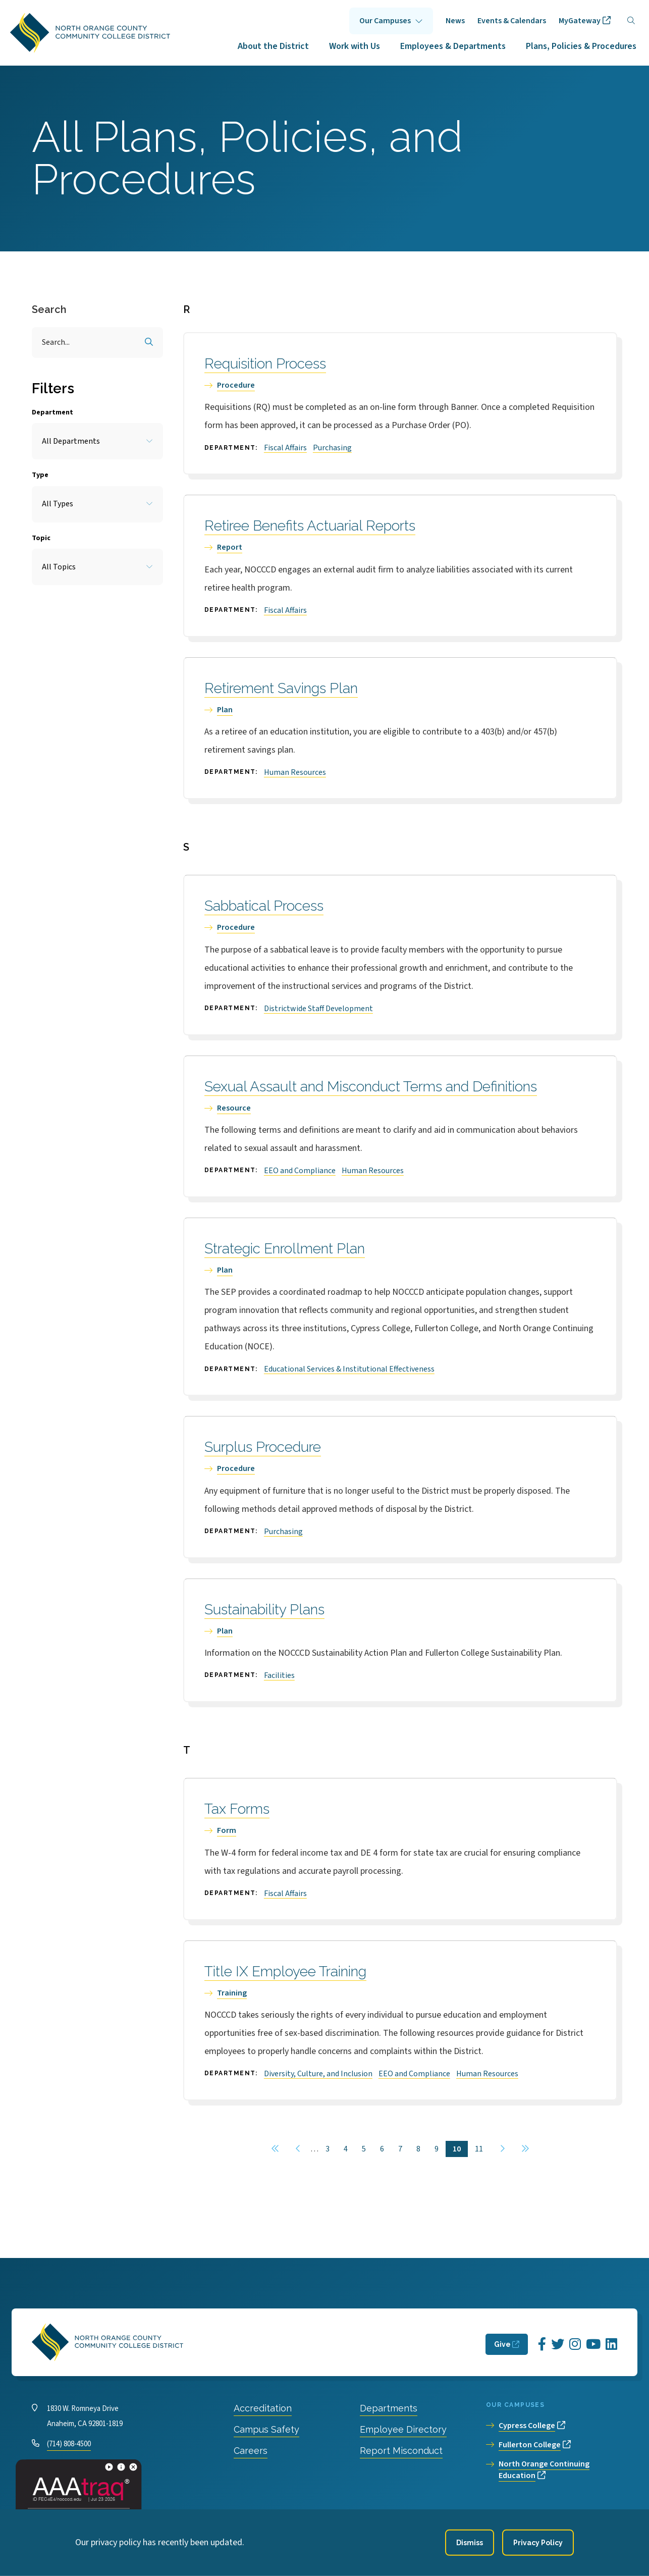 The width and height of the screenshot is (649, 2576). What do you see at coordinates (57, 503) in the screenshot?
I see `All Types [Toggle the item select list.]` at bounding box center [57, 503].